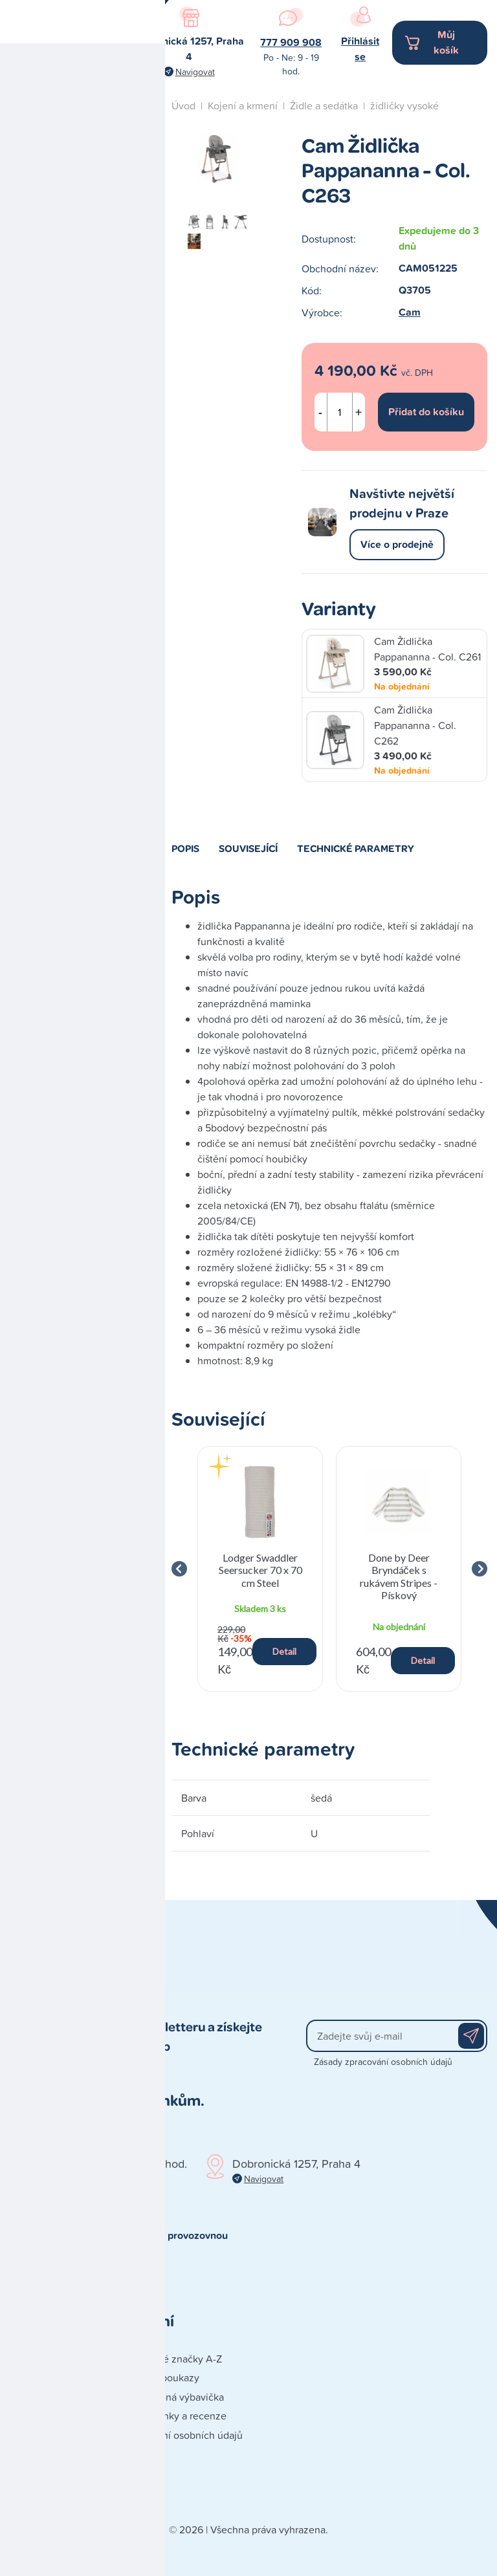  I want to click on Kojení a krmení, so click(82, 283).